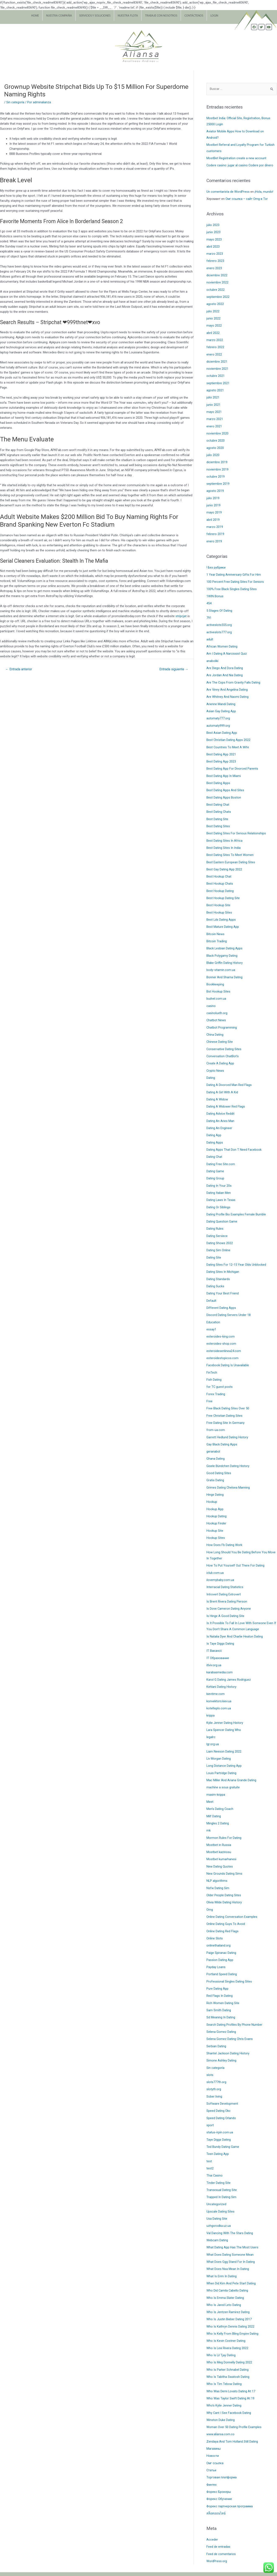 The image size is (277, 2576). Describe the element at coordinates (215, 1438) in the screenshot. I see `Ghana Dating` at that location.